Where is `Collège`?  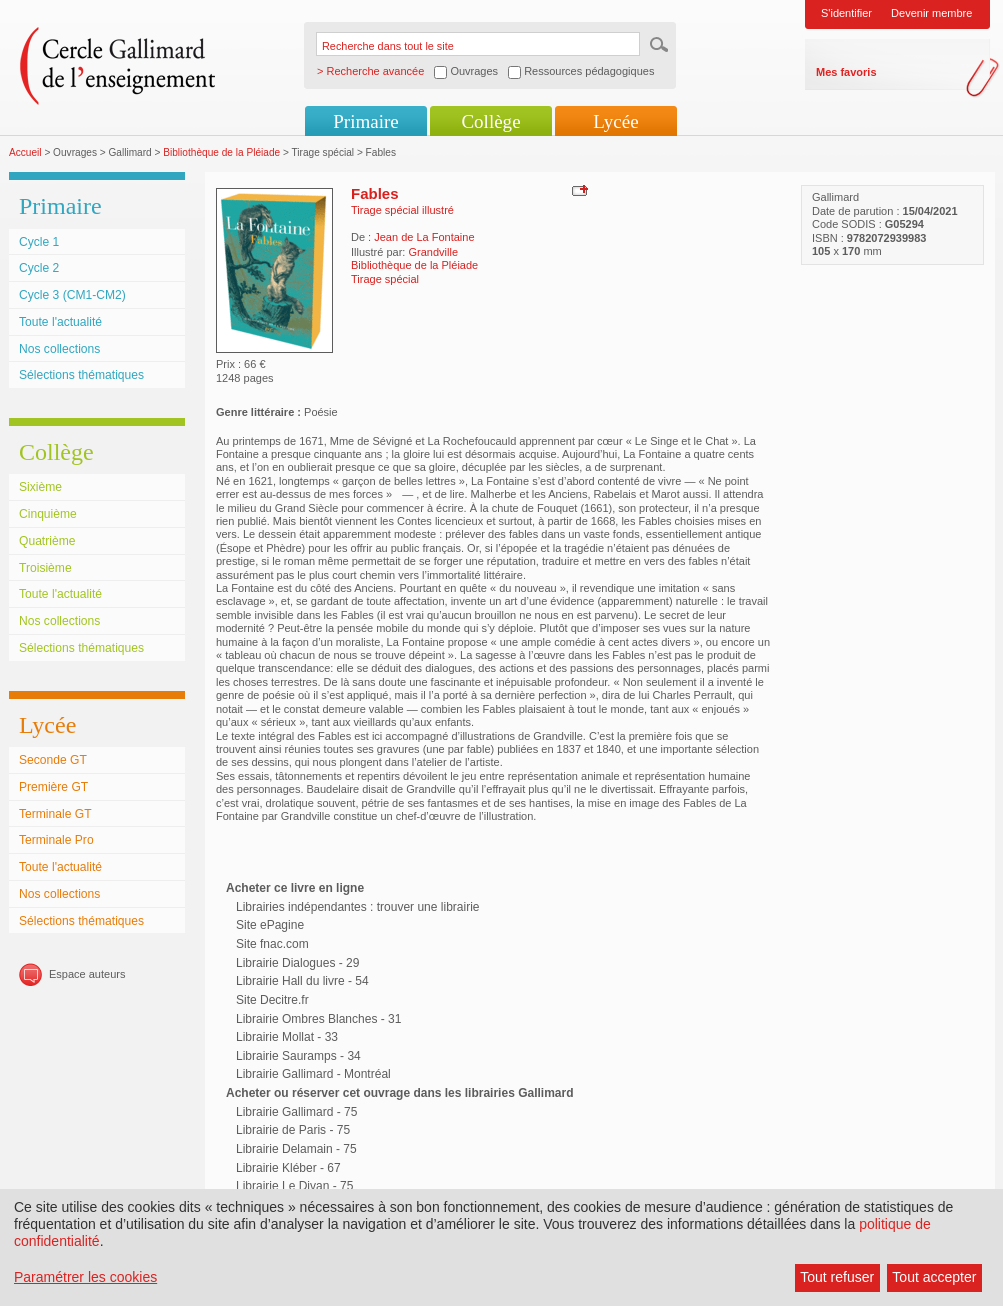 Collège is located at coordinates (490, 121).